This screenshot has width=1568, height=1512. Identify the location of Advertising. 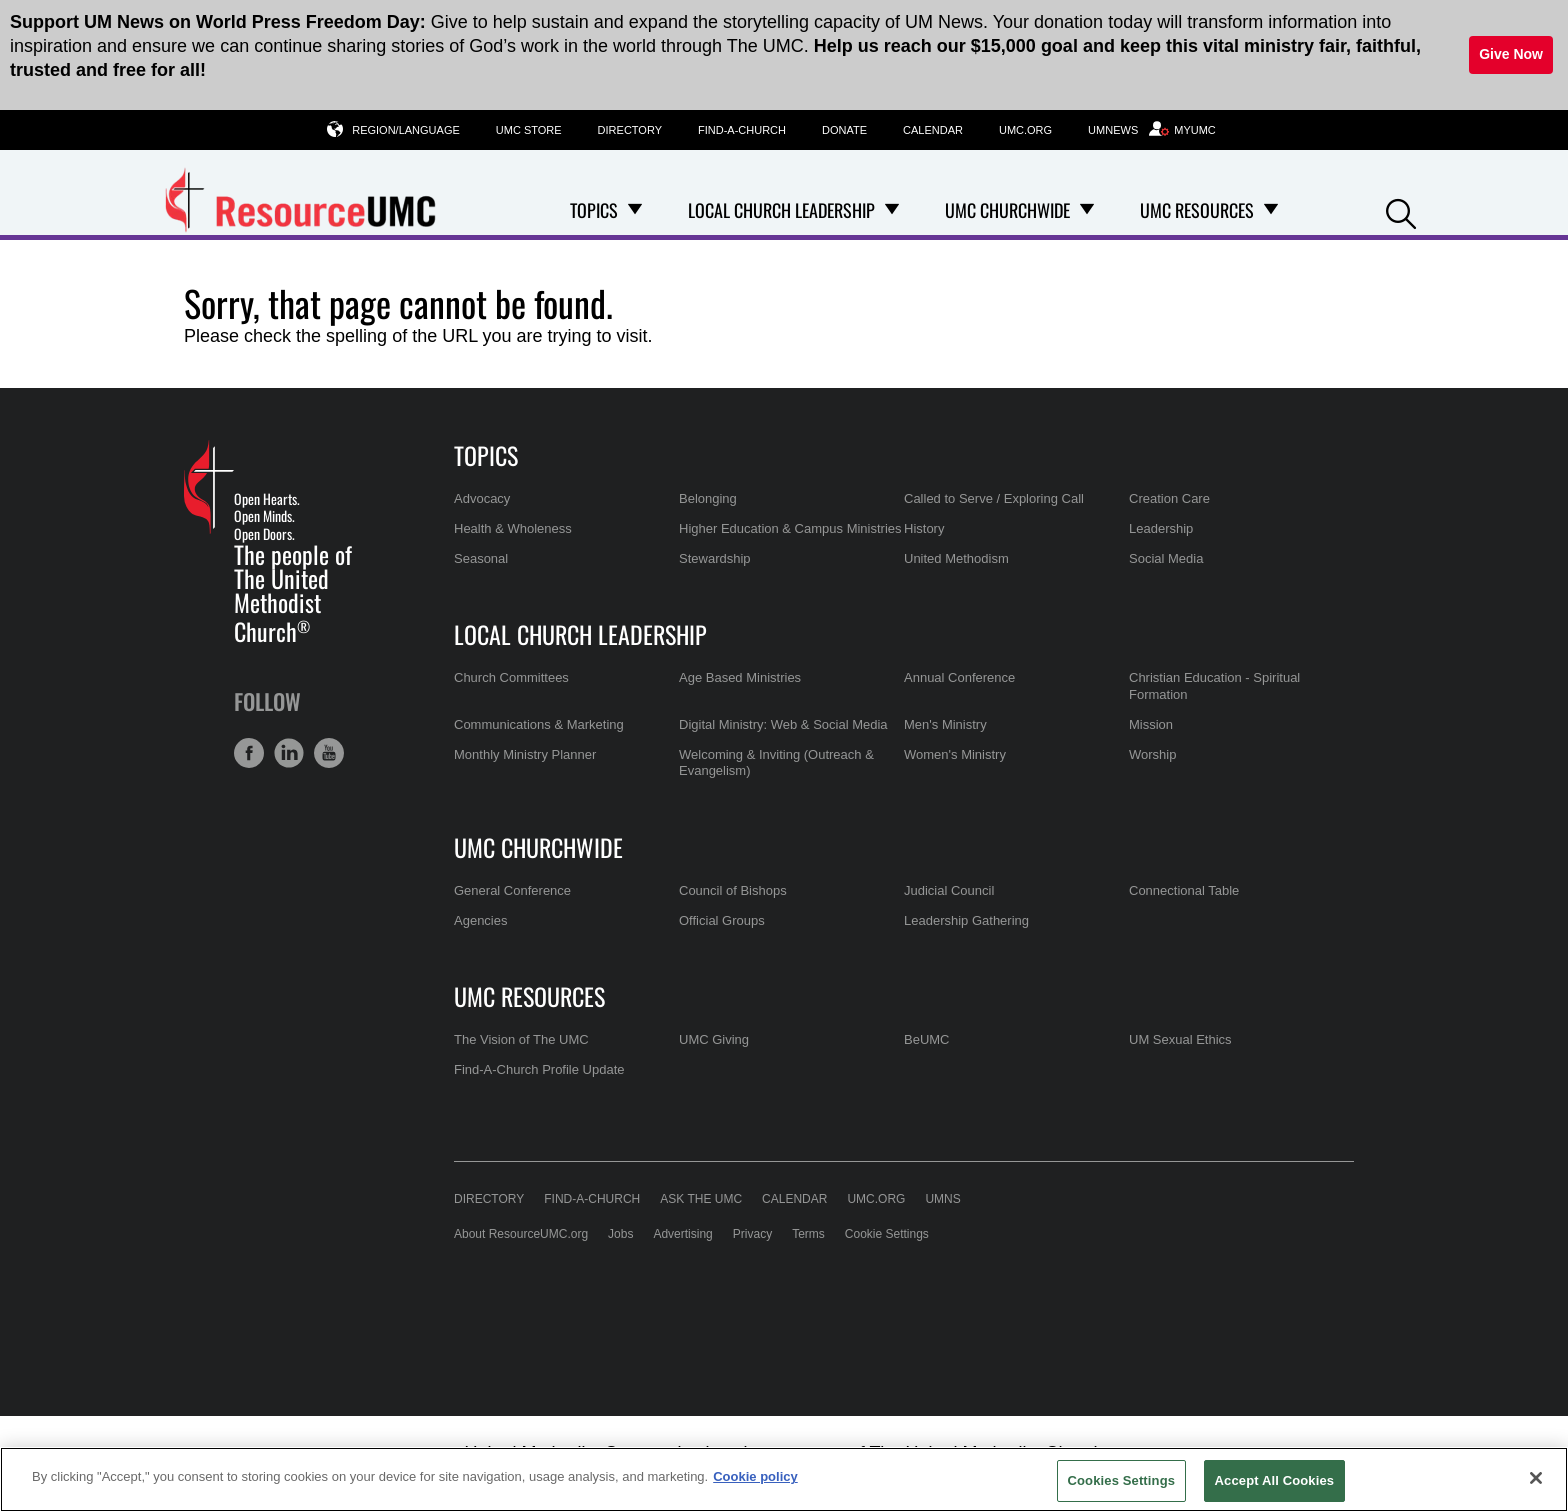
(682, 1234).